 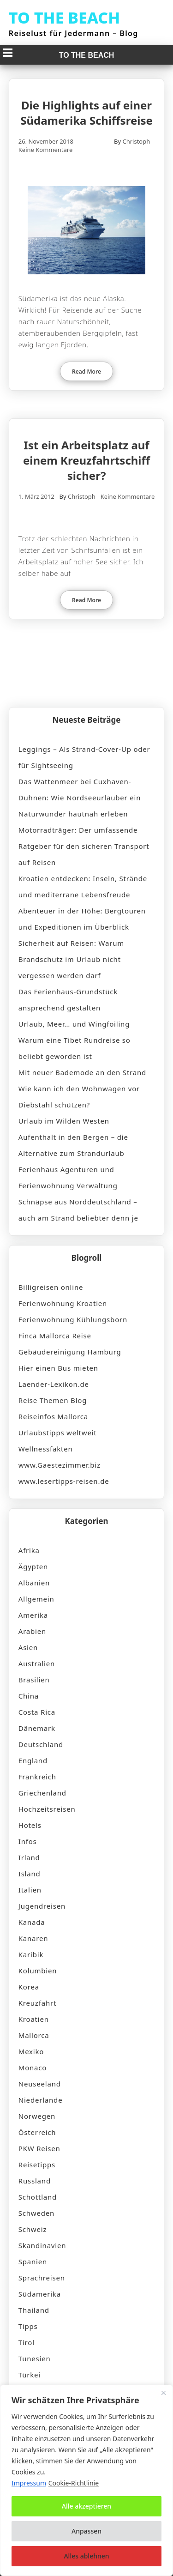 What do you see at coordinates (34, 1679) in the screenshot?
I see `Brasilien` at bounding box center [34, 1679].